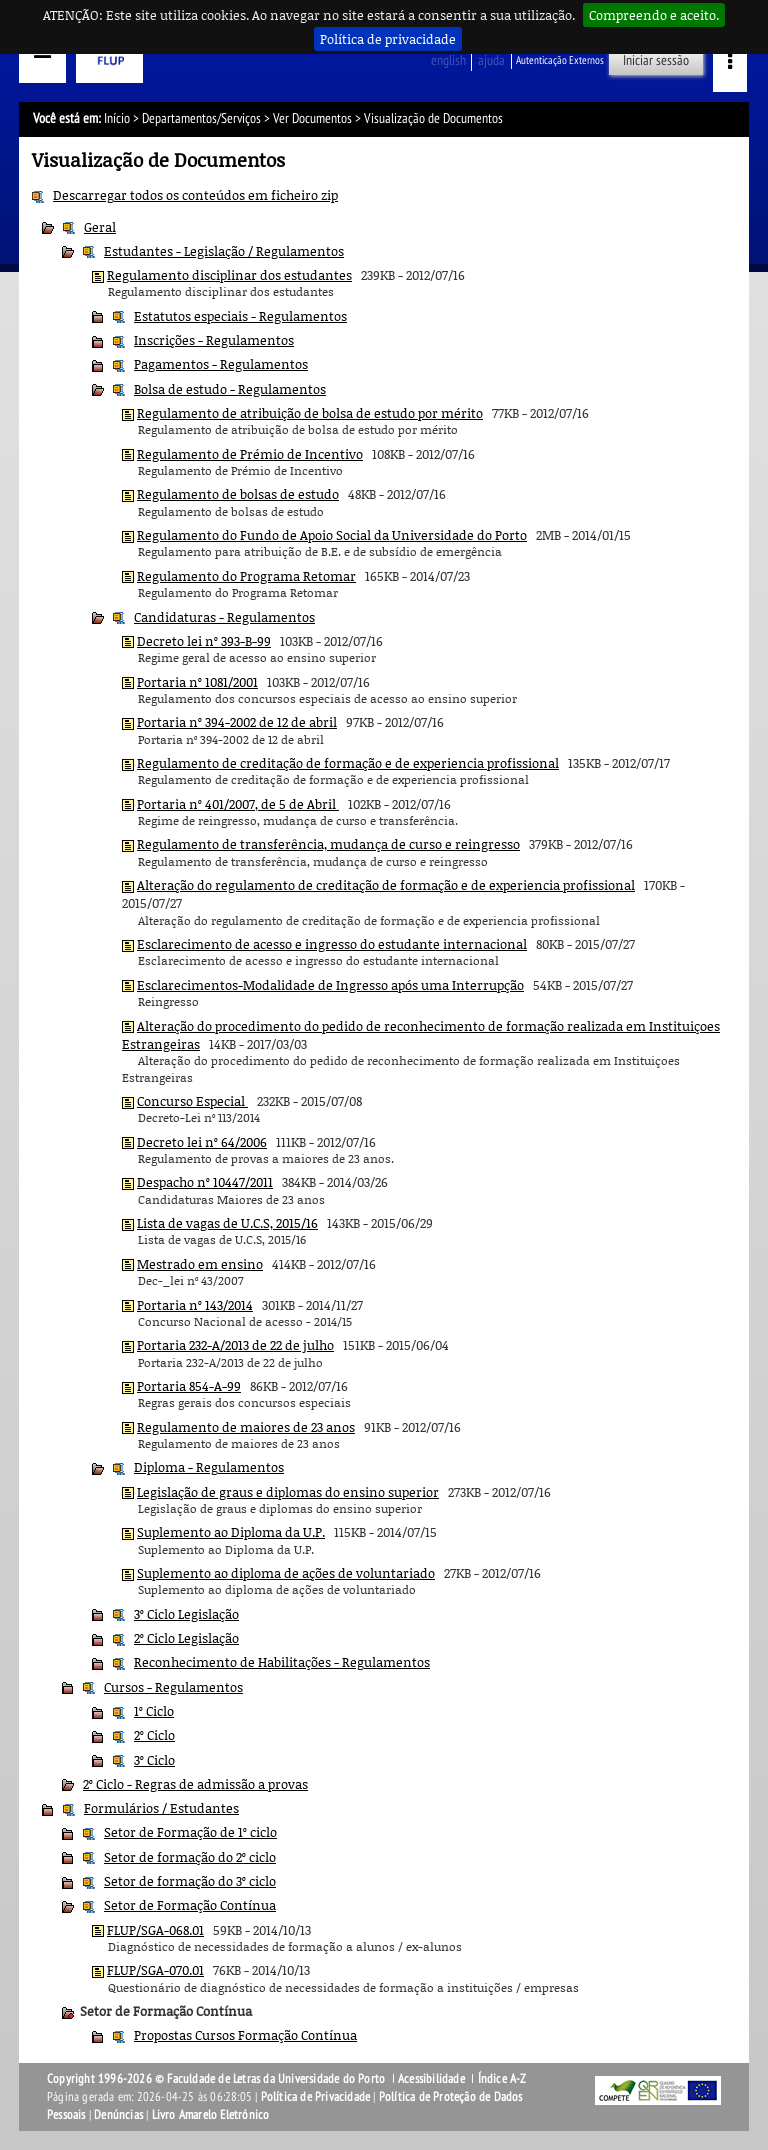 The image size is (768, 2150). Describe the element at coordinates (229, 275) in the screenshot. I see `Regulamento disciplinar dos estudantes` at that location.